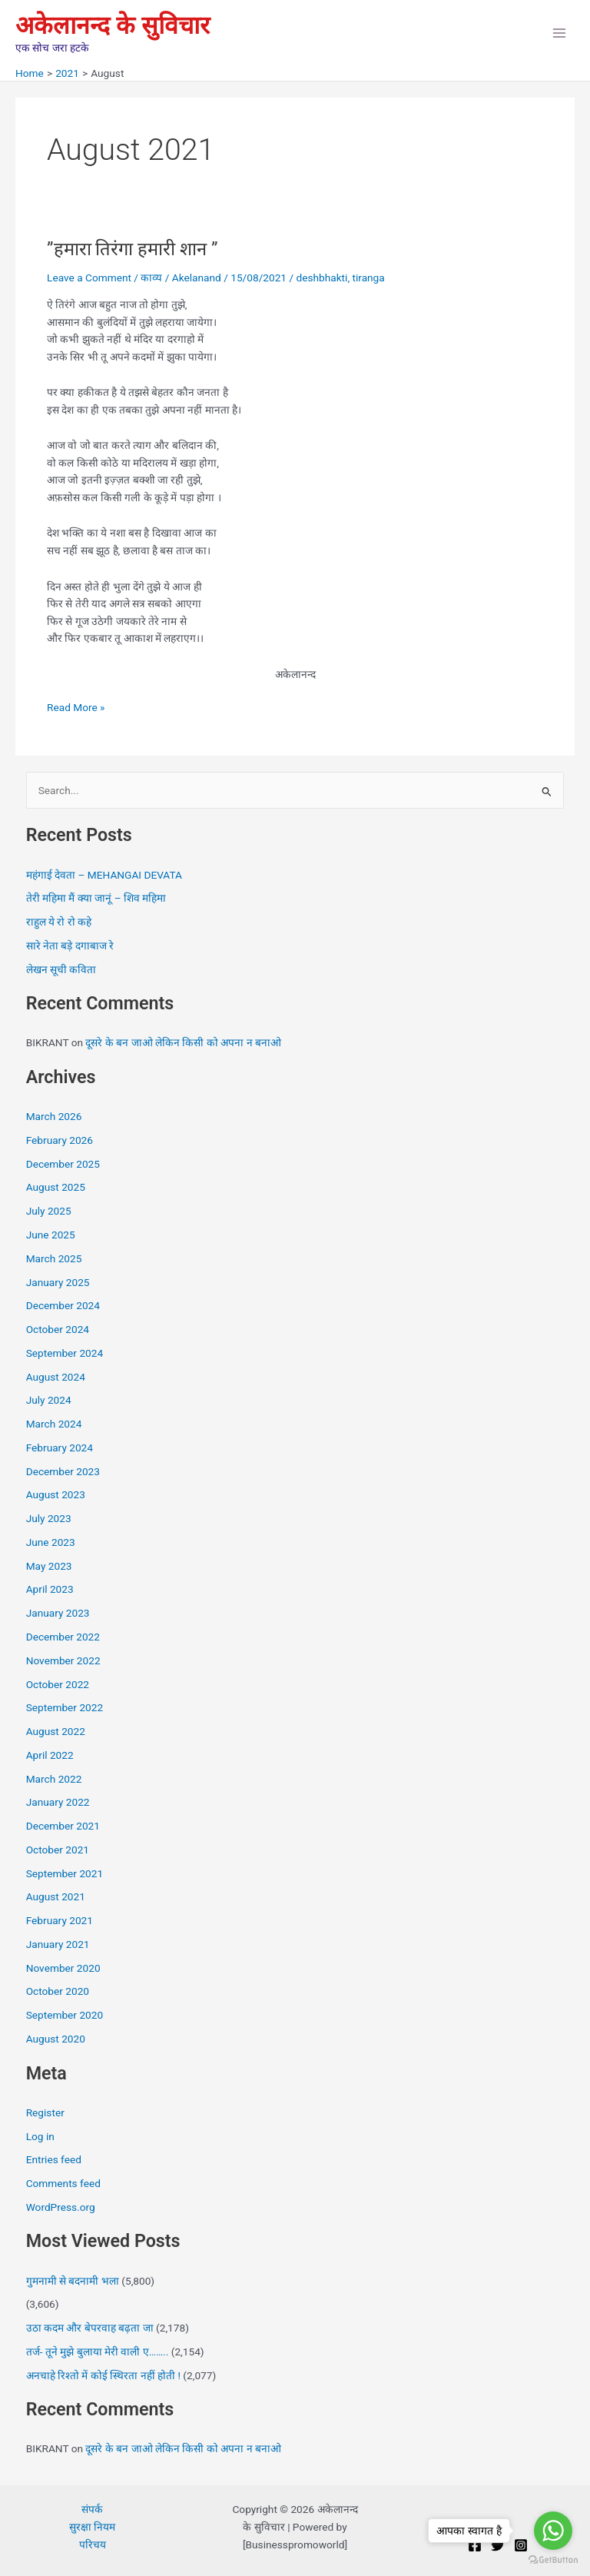 The width and height of the screenshot is (590, 2576). What do you see at coordinates (103, 2375) in the screenshot?
I see `अनचाहे रिश्तो में कोई स्थिरता नहीं होती !` at bounding box center [103, 2375].